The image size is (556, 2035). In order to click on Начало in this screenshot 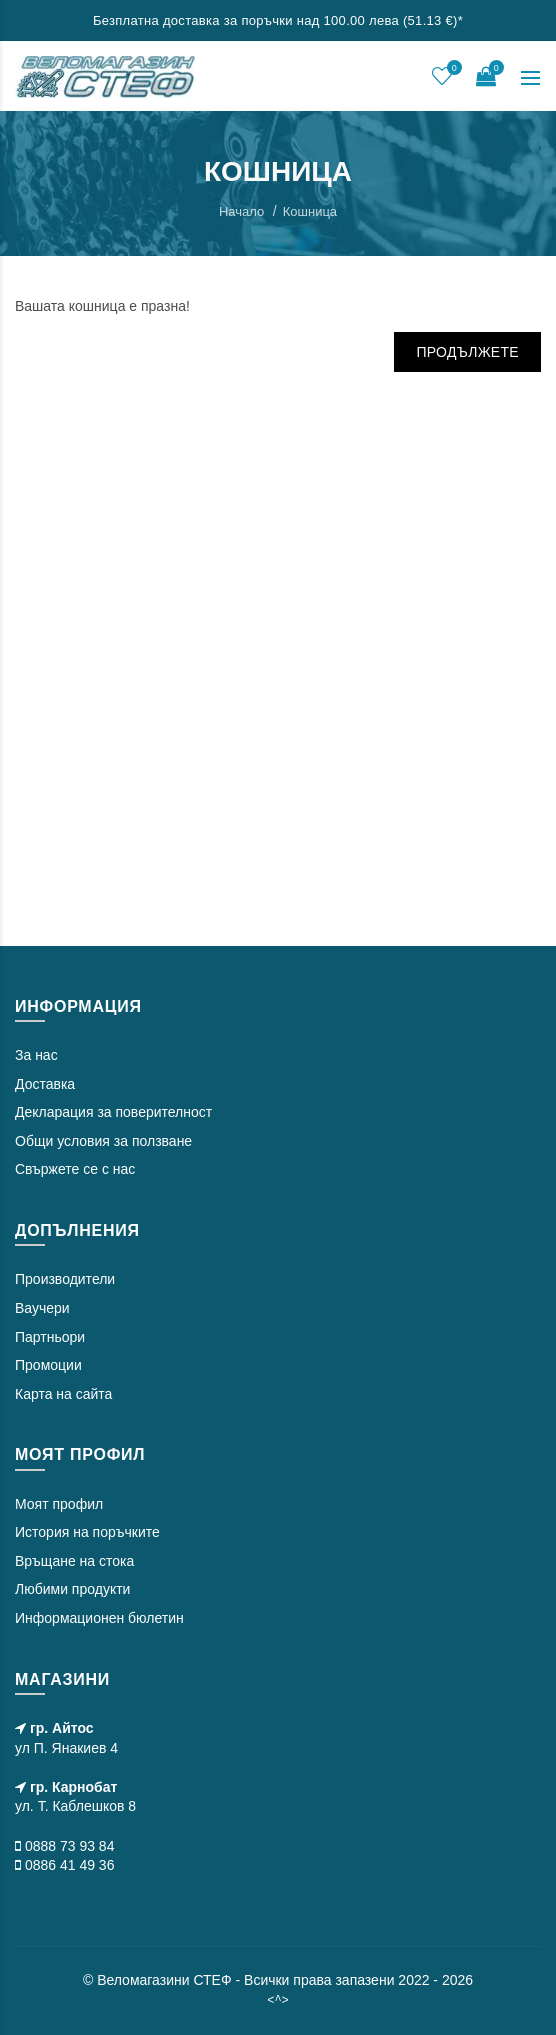, I will do `click(241, 211)`.